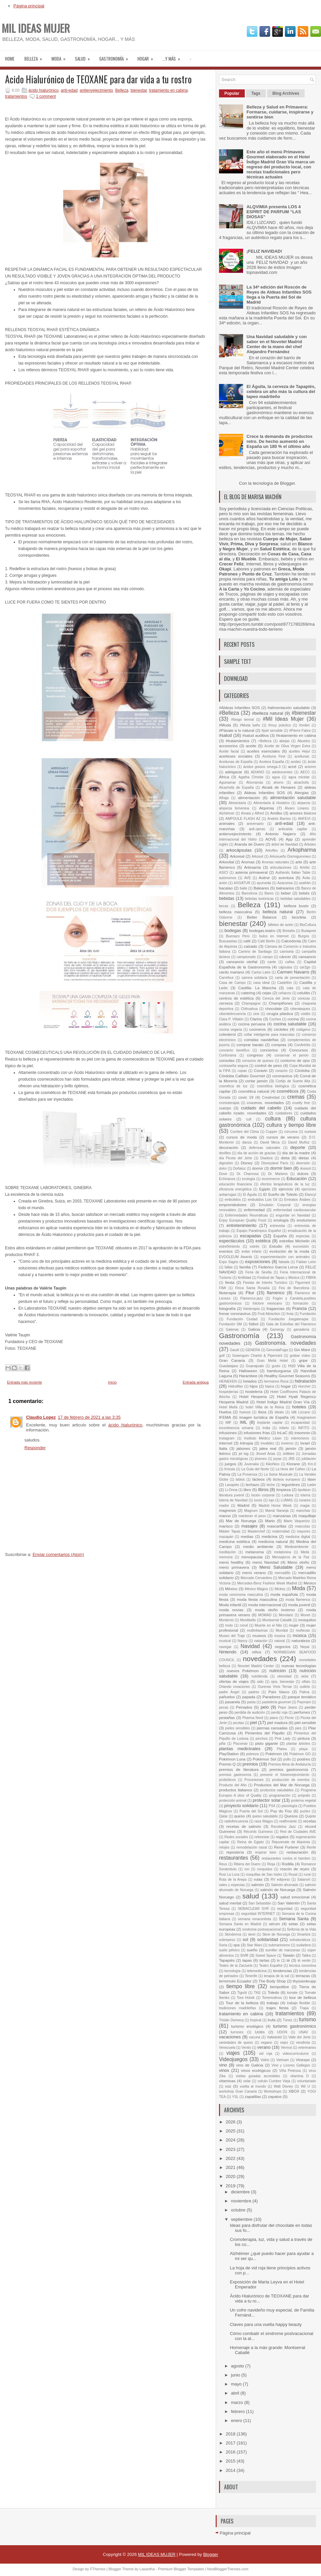  I want to click on papada, so click(248, 1697).